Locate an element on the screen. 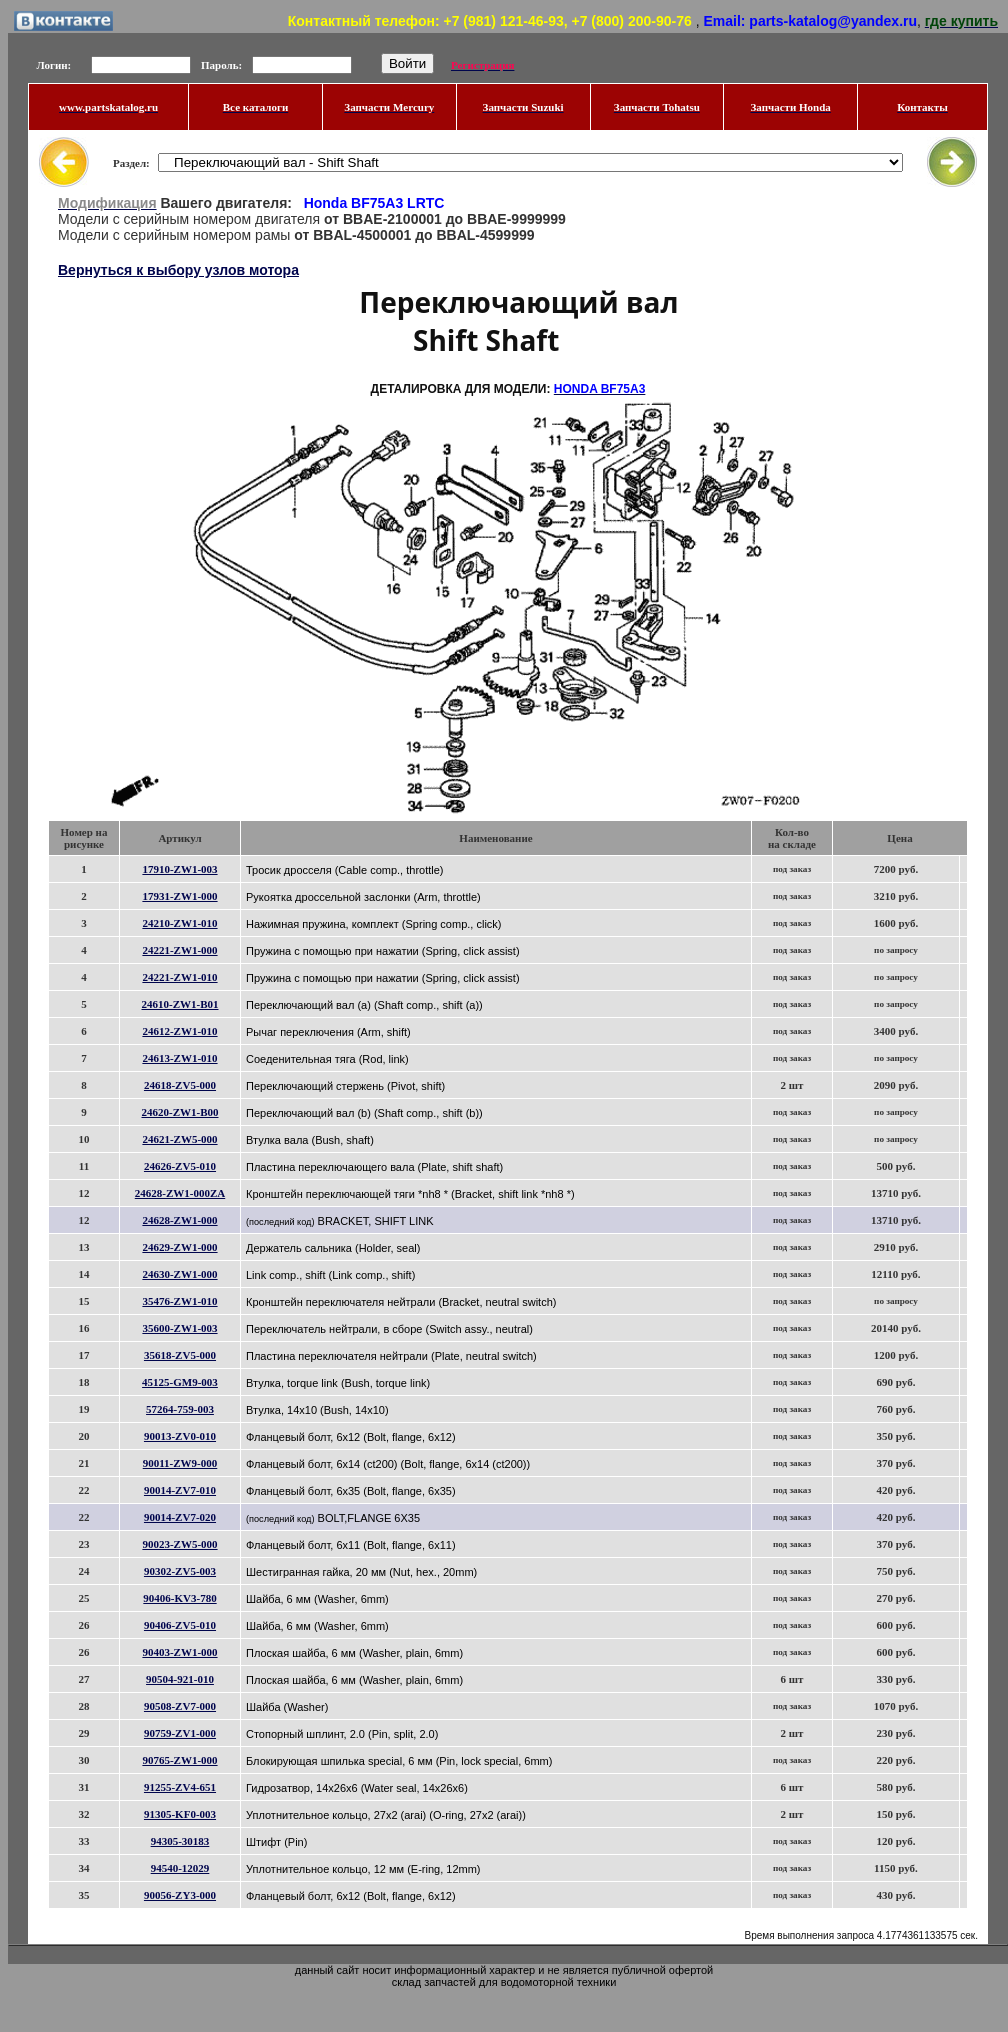  24629-ZW1-000 is located at coordinates (179, 1247).